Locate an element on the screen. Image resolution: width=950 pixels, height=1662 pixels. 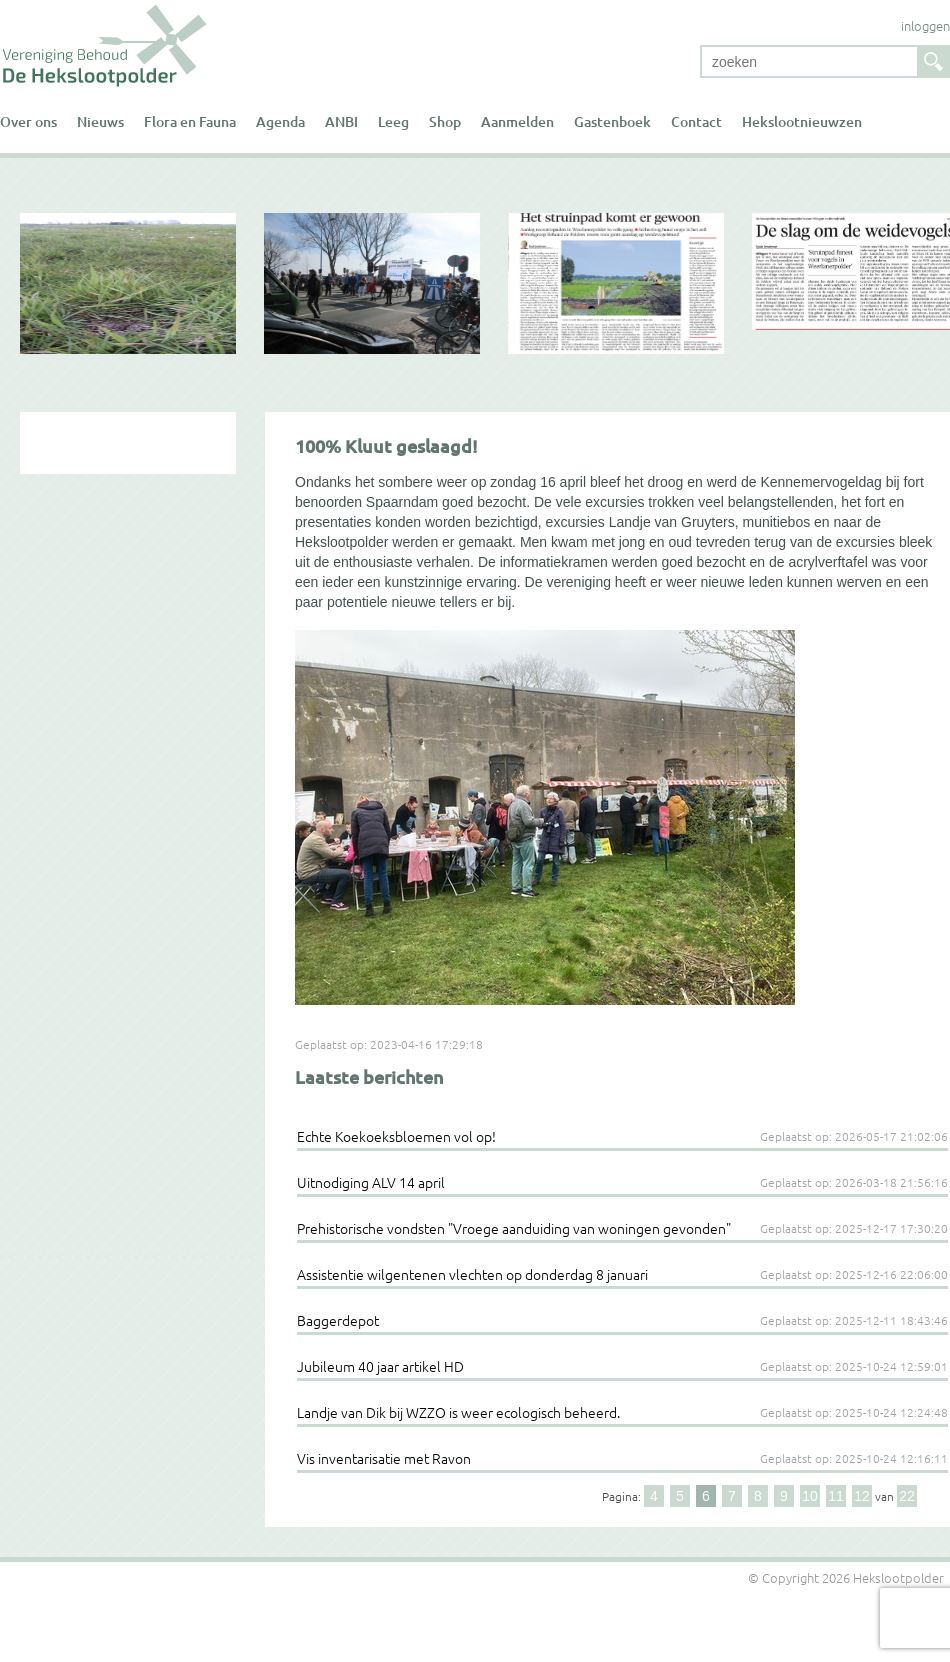
Aanmelden is located at coordinates (517, 121).